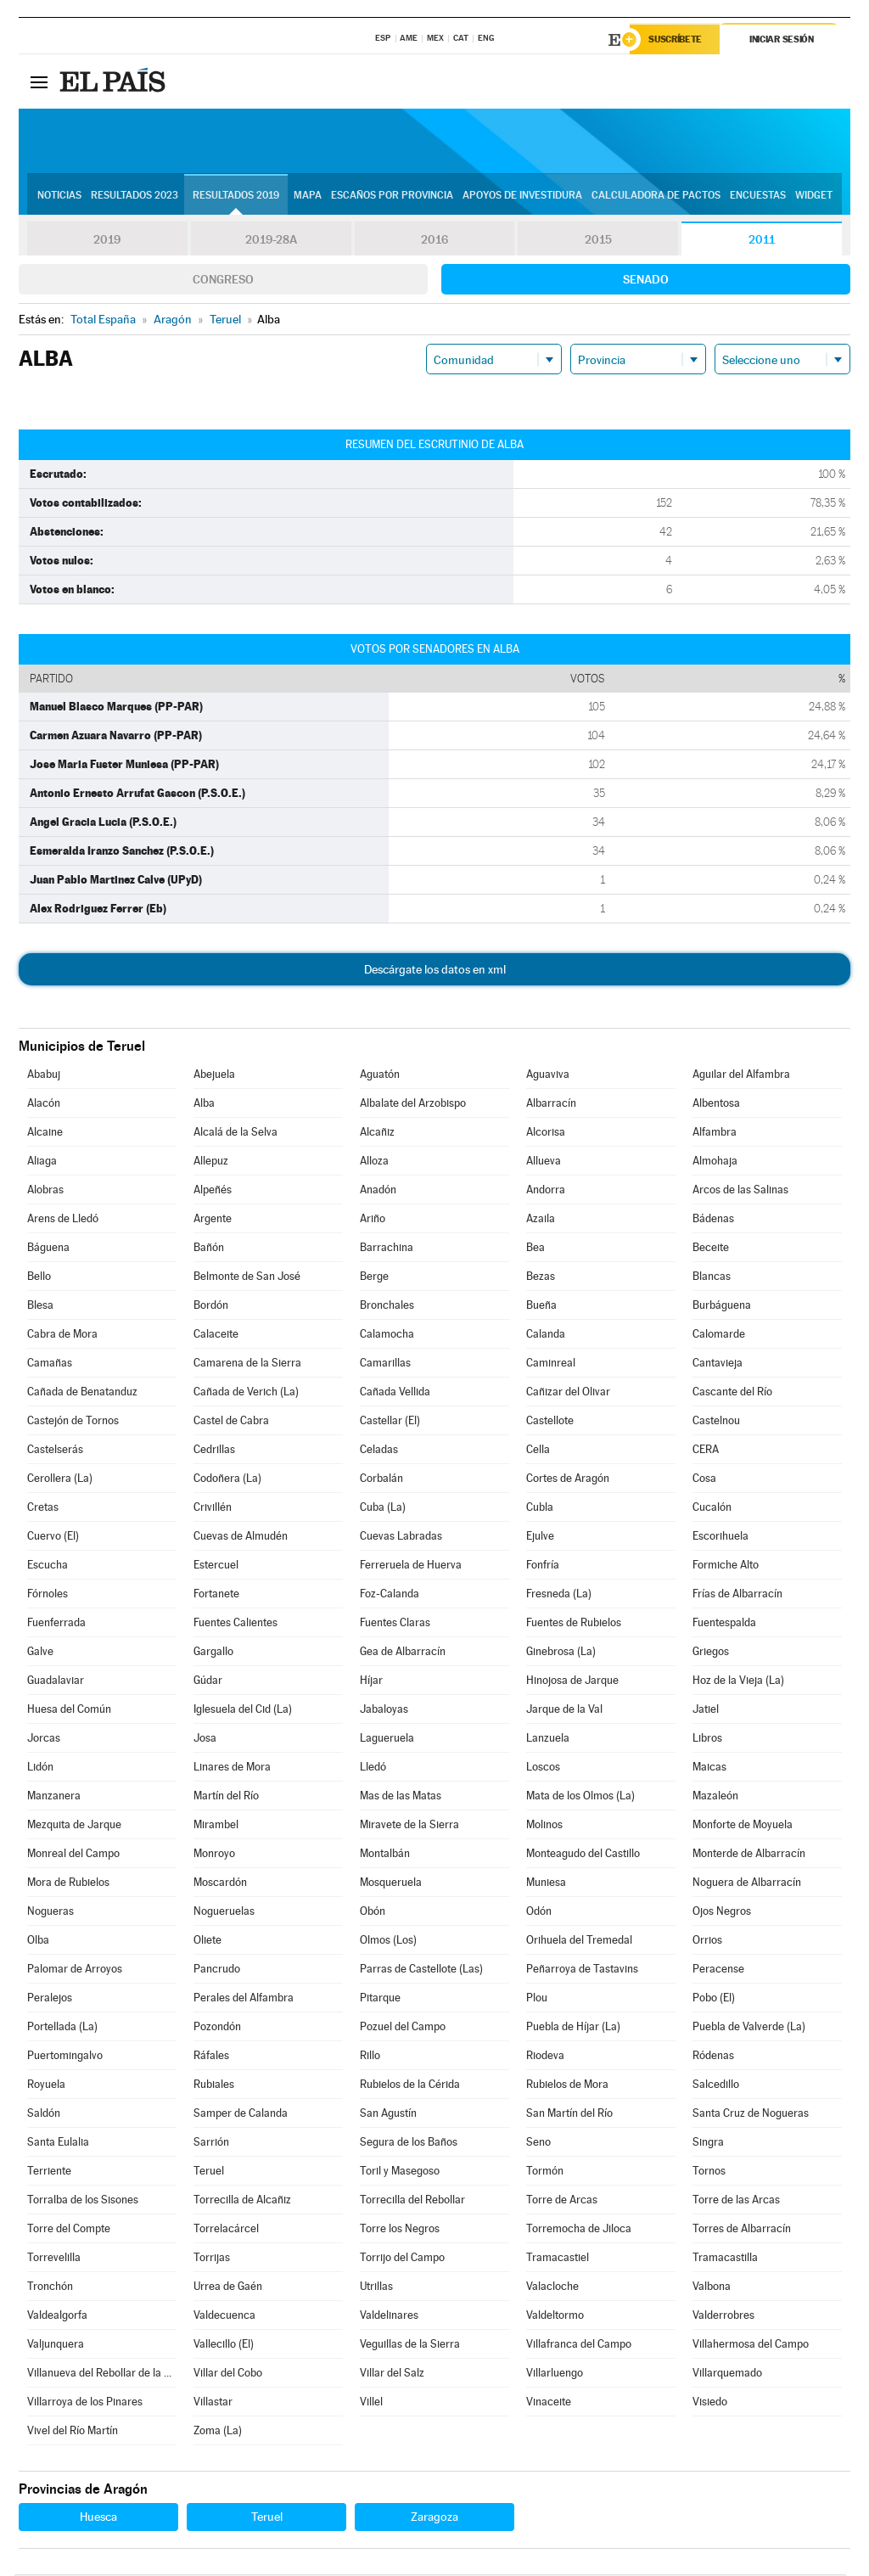 This screenshot has width=869, height=2576. I want to click on Peralejos, so click(49, 1999).